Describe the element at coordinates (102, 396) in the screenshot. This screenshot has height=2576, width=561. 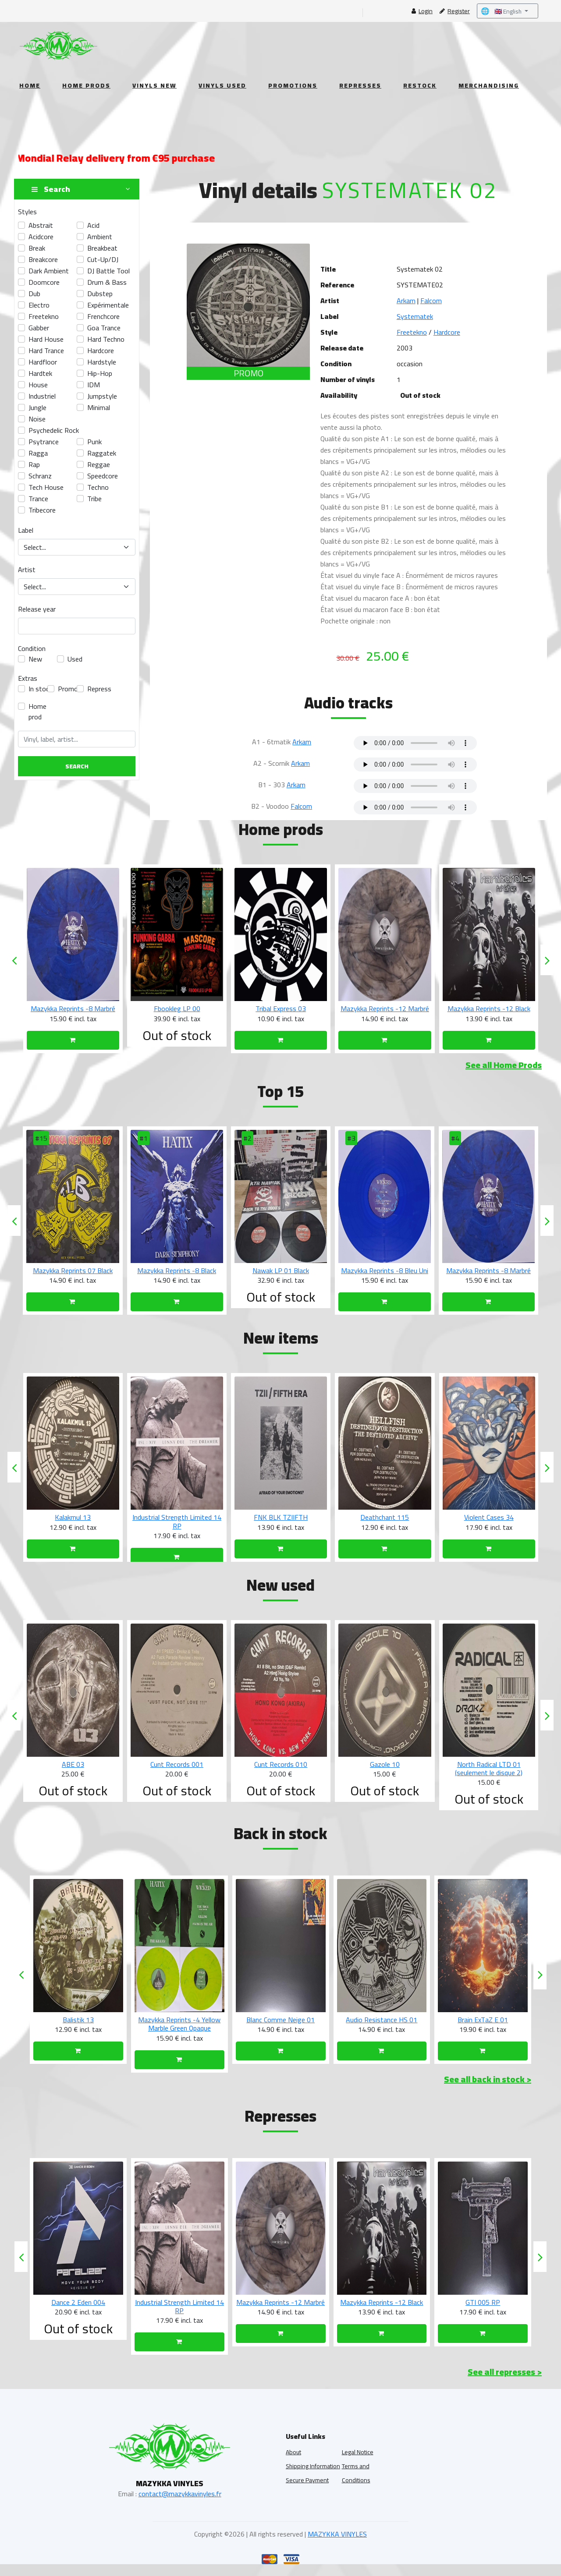
I see `Jumpstyle` at that location.